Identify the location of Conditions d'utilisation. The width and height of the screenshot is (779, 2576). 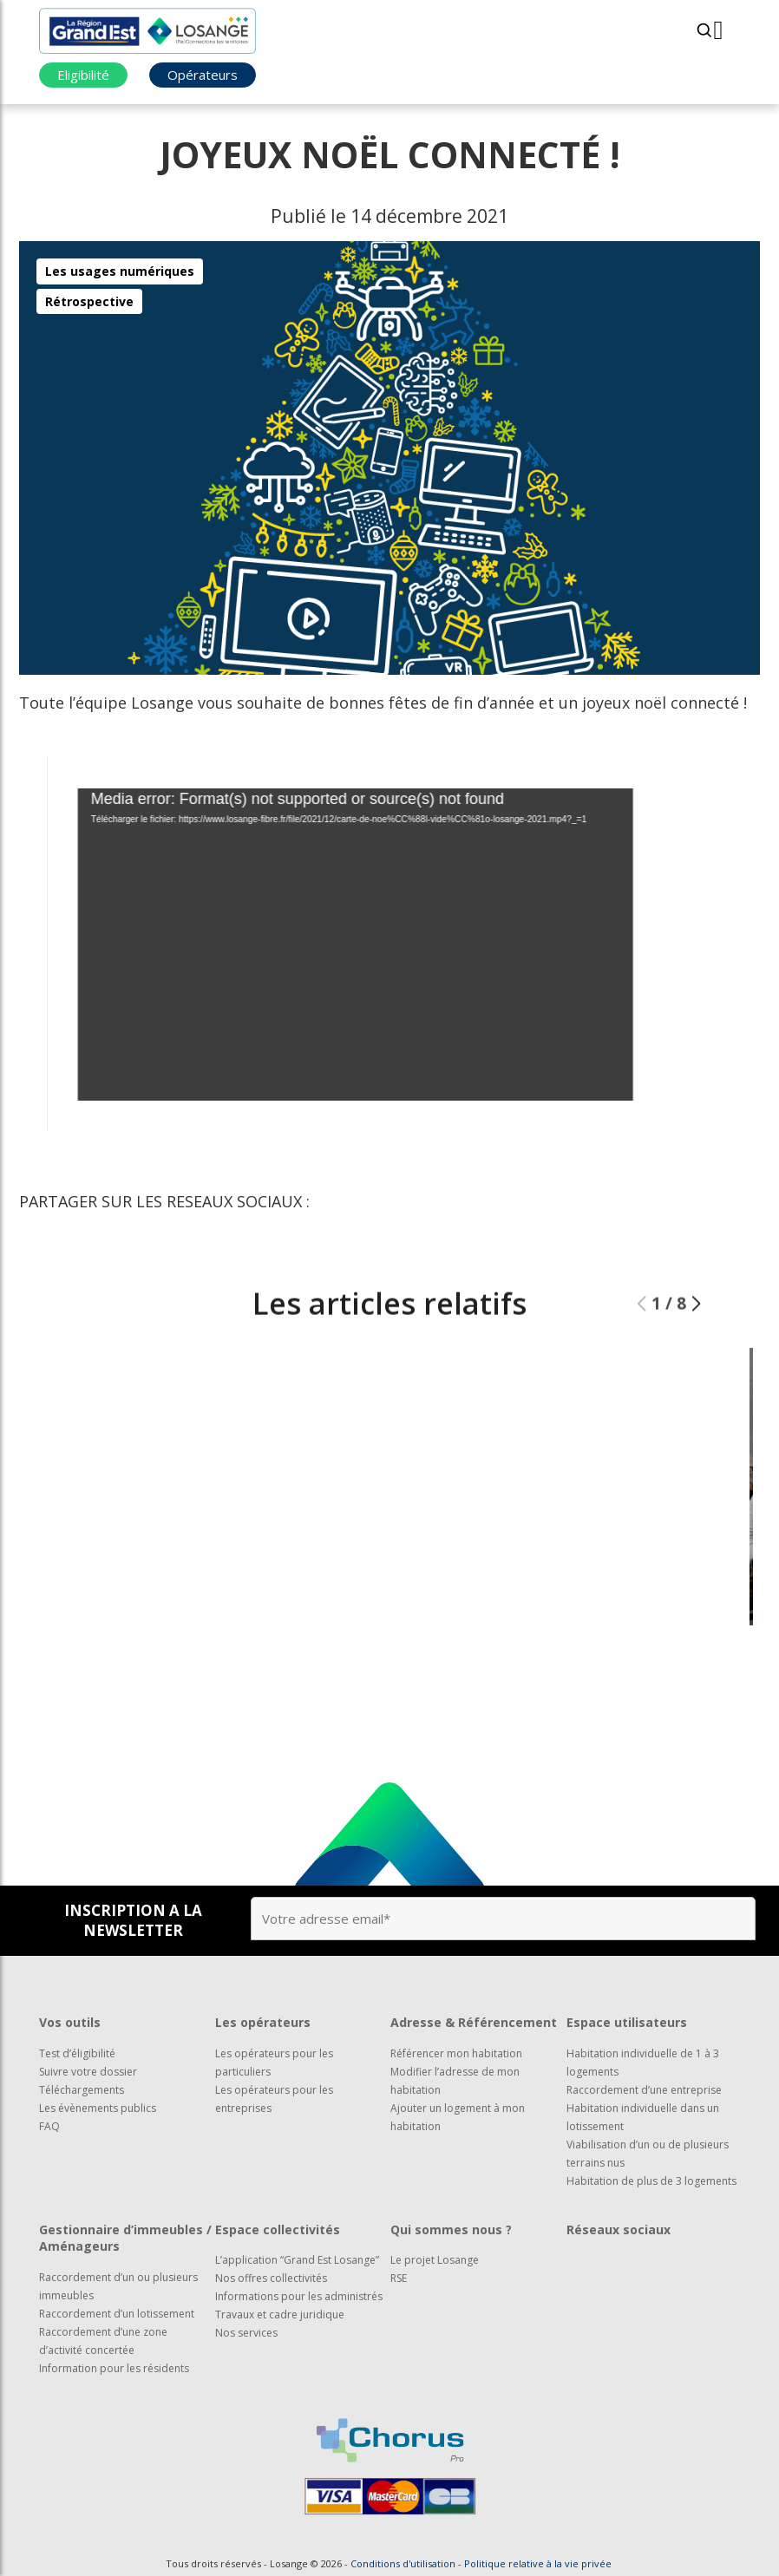
(402, 2563).